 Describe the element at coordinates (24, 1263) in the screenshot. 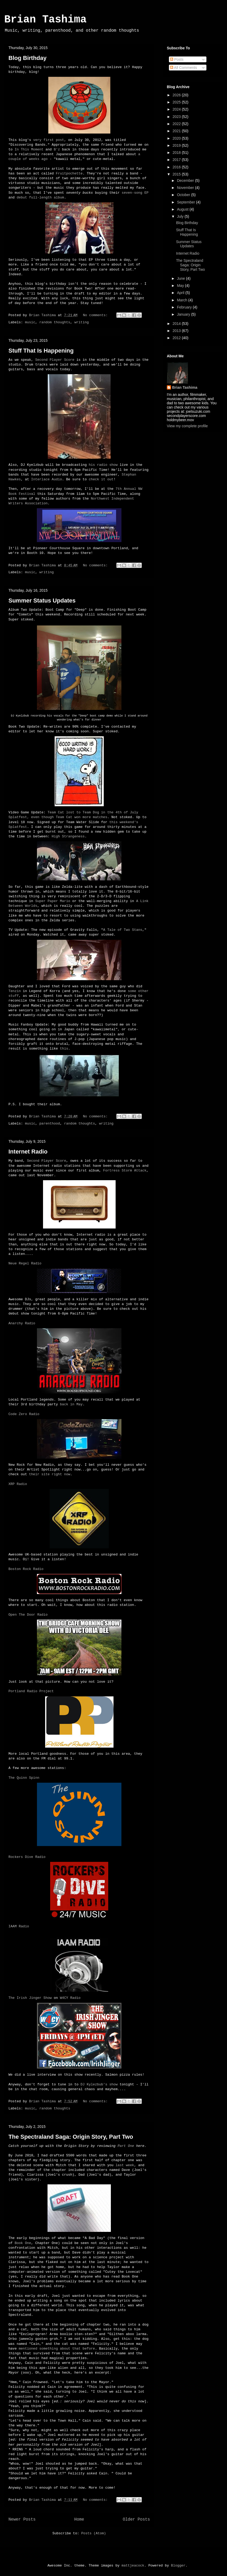

I see `Neue Regel Radio` at that location.